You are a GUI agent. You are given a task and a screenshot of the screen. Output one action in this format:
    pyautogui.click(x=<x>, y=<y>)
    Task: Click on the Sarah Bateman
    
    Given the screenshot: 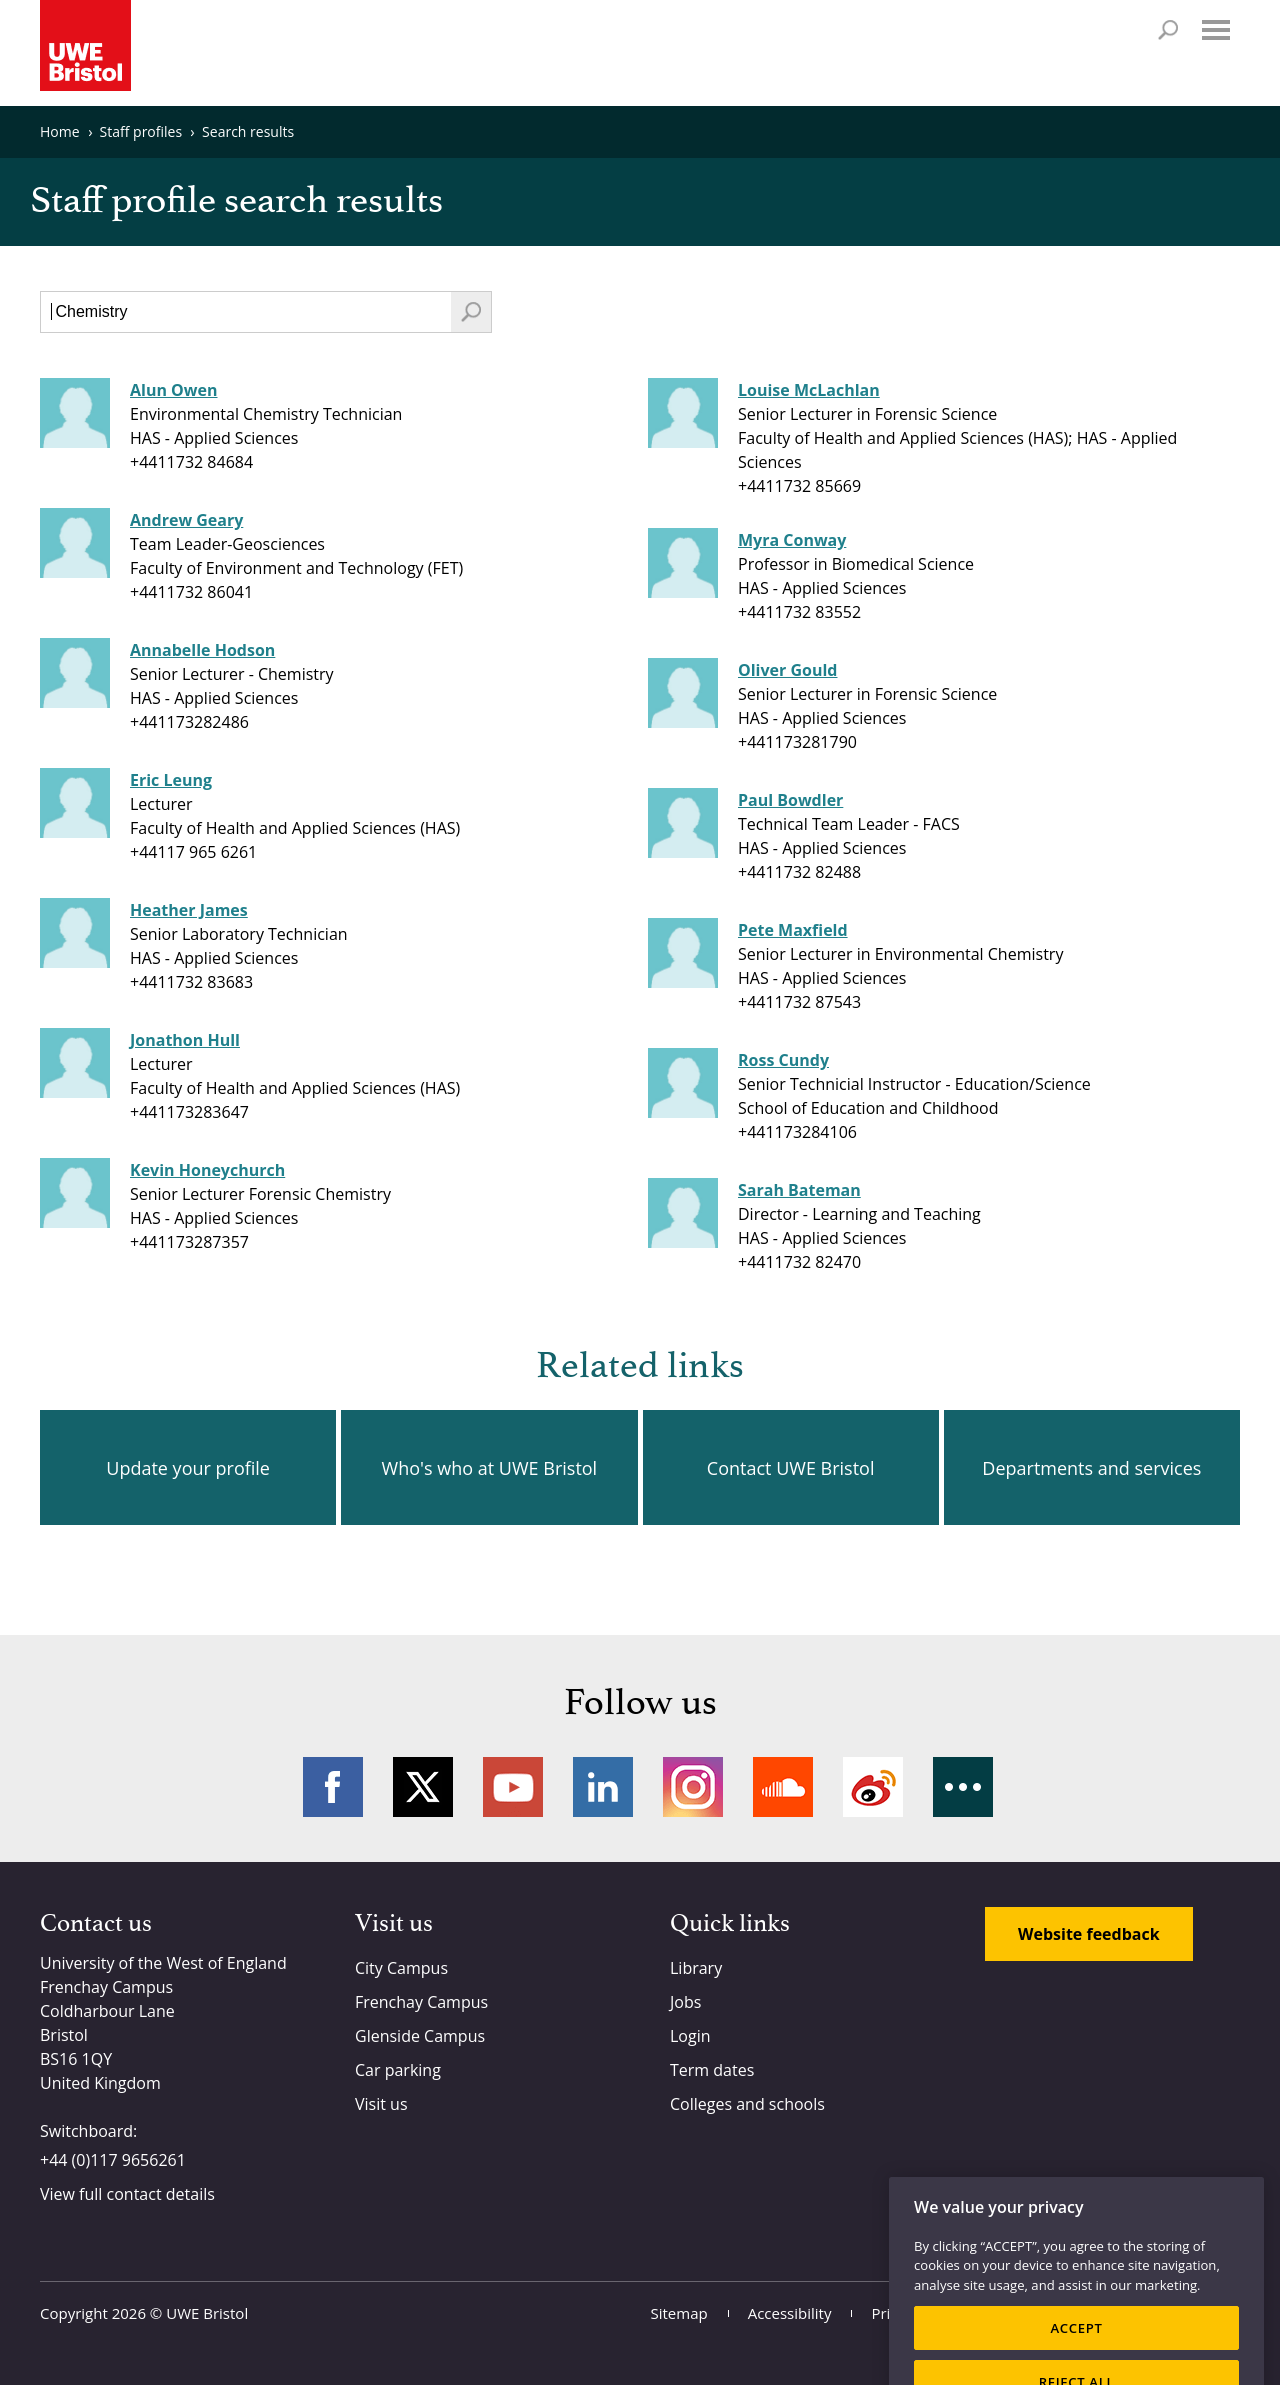 What is the action you would take?
    pyautogui.click(x=799, y=1190)
    